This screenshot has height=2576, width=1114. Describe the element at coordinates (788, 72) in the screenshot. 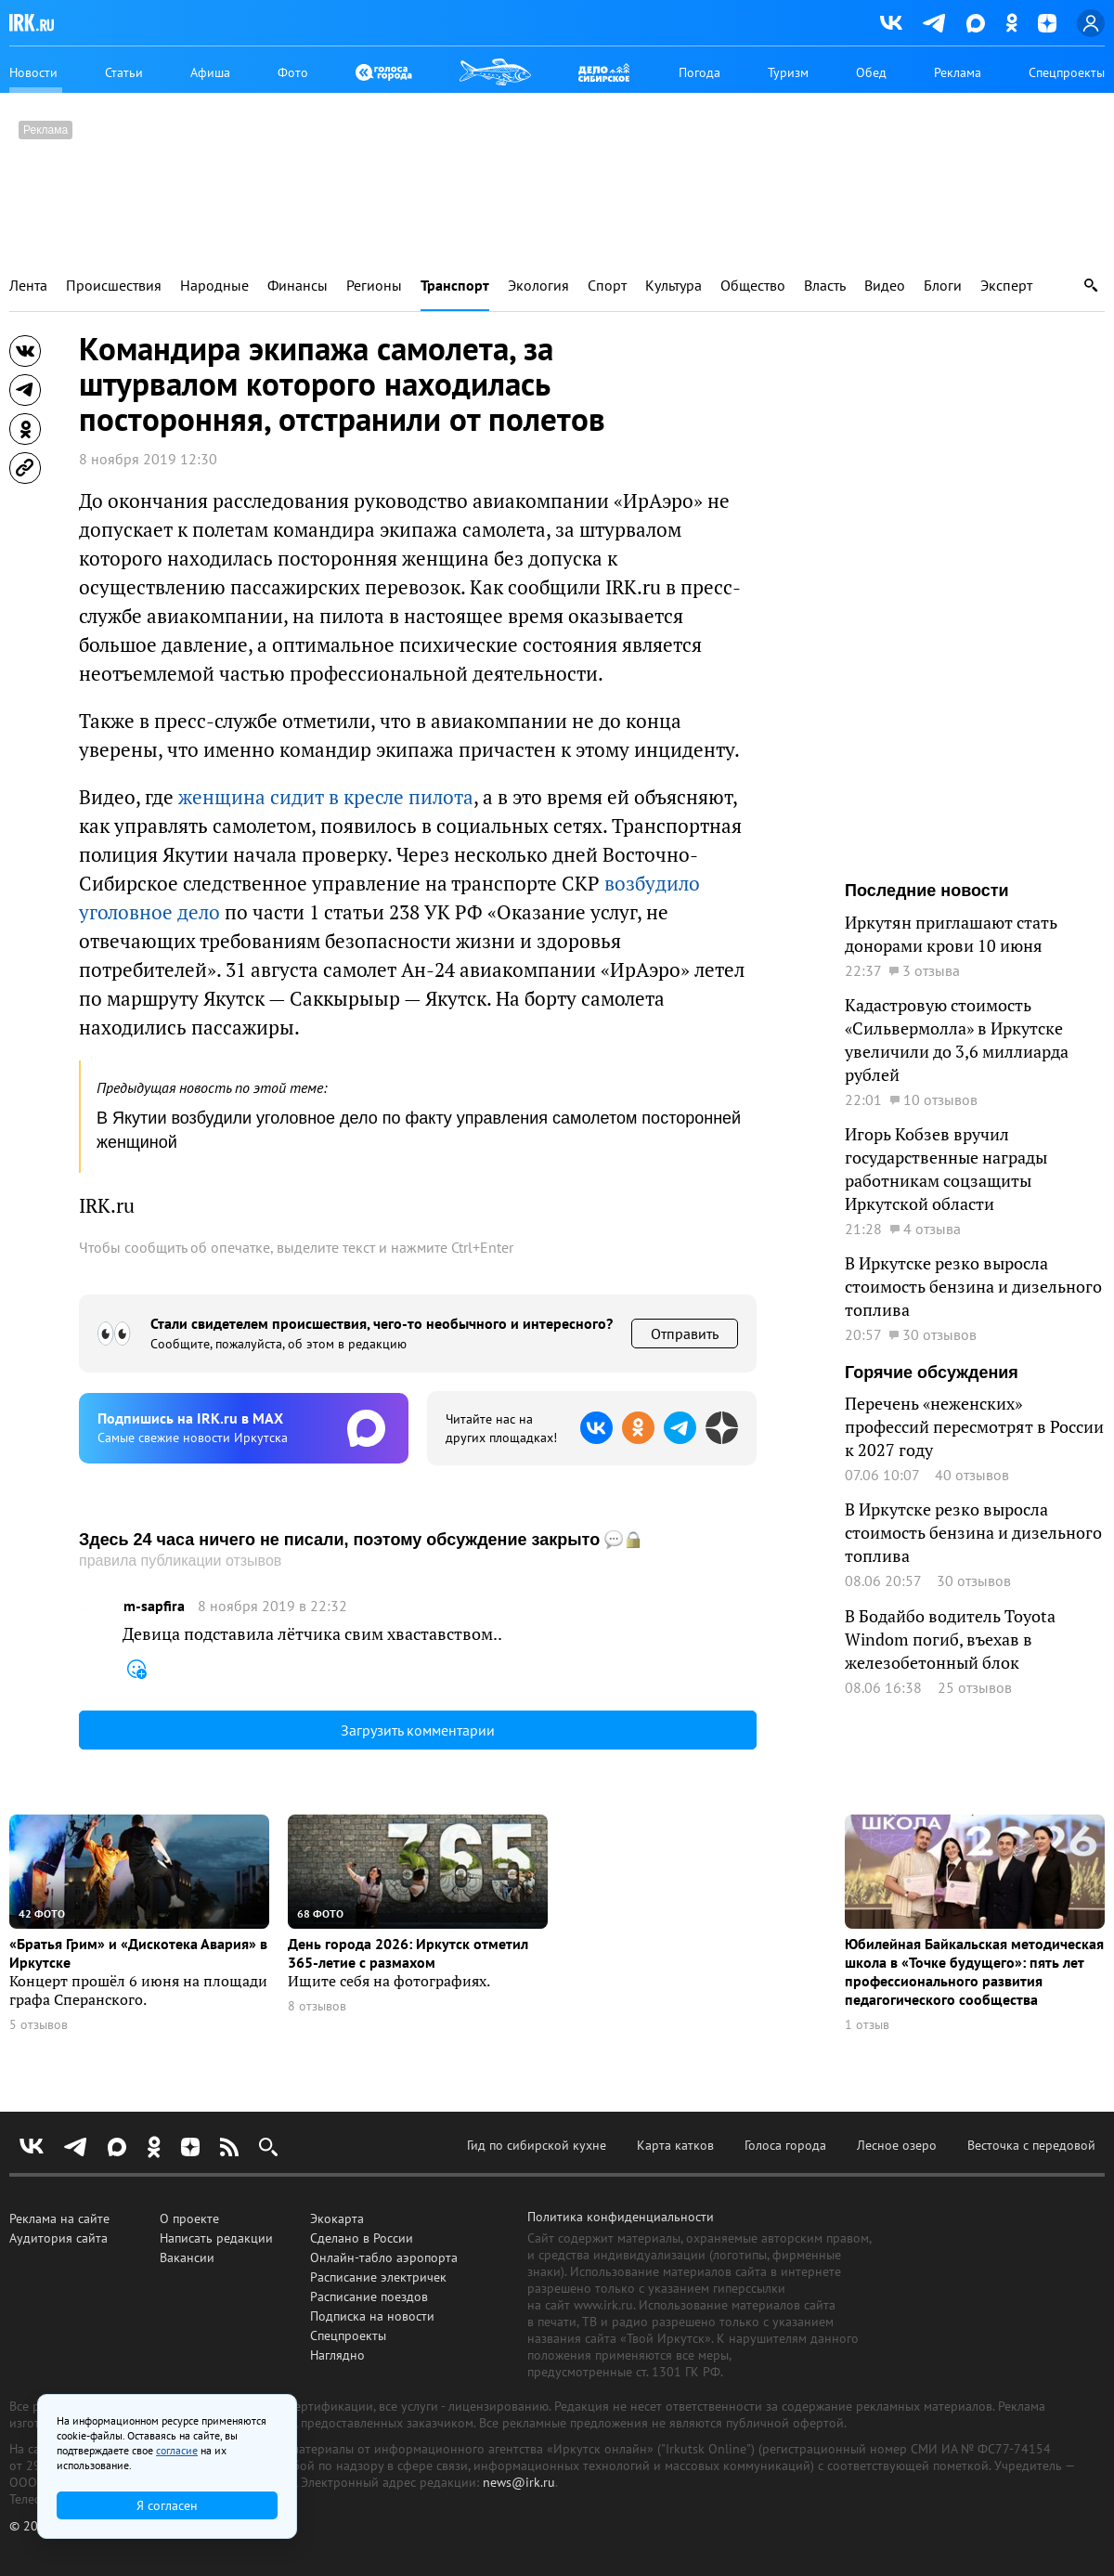

I see `Туризм` at that location.